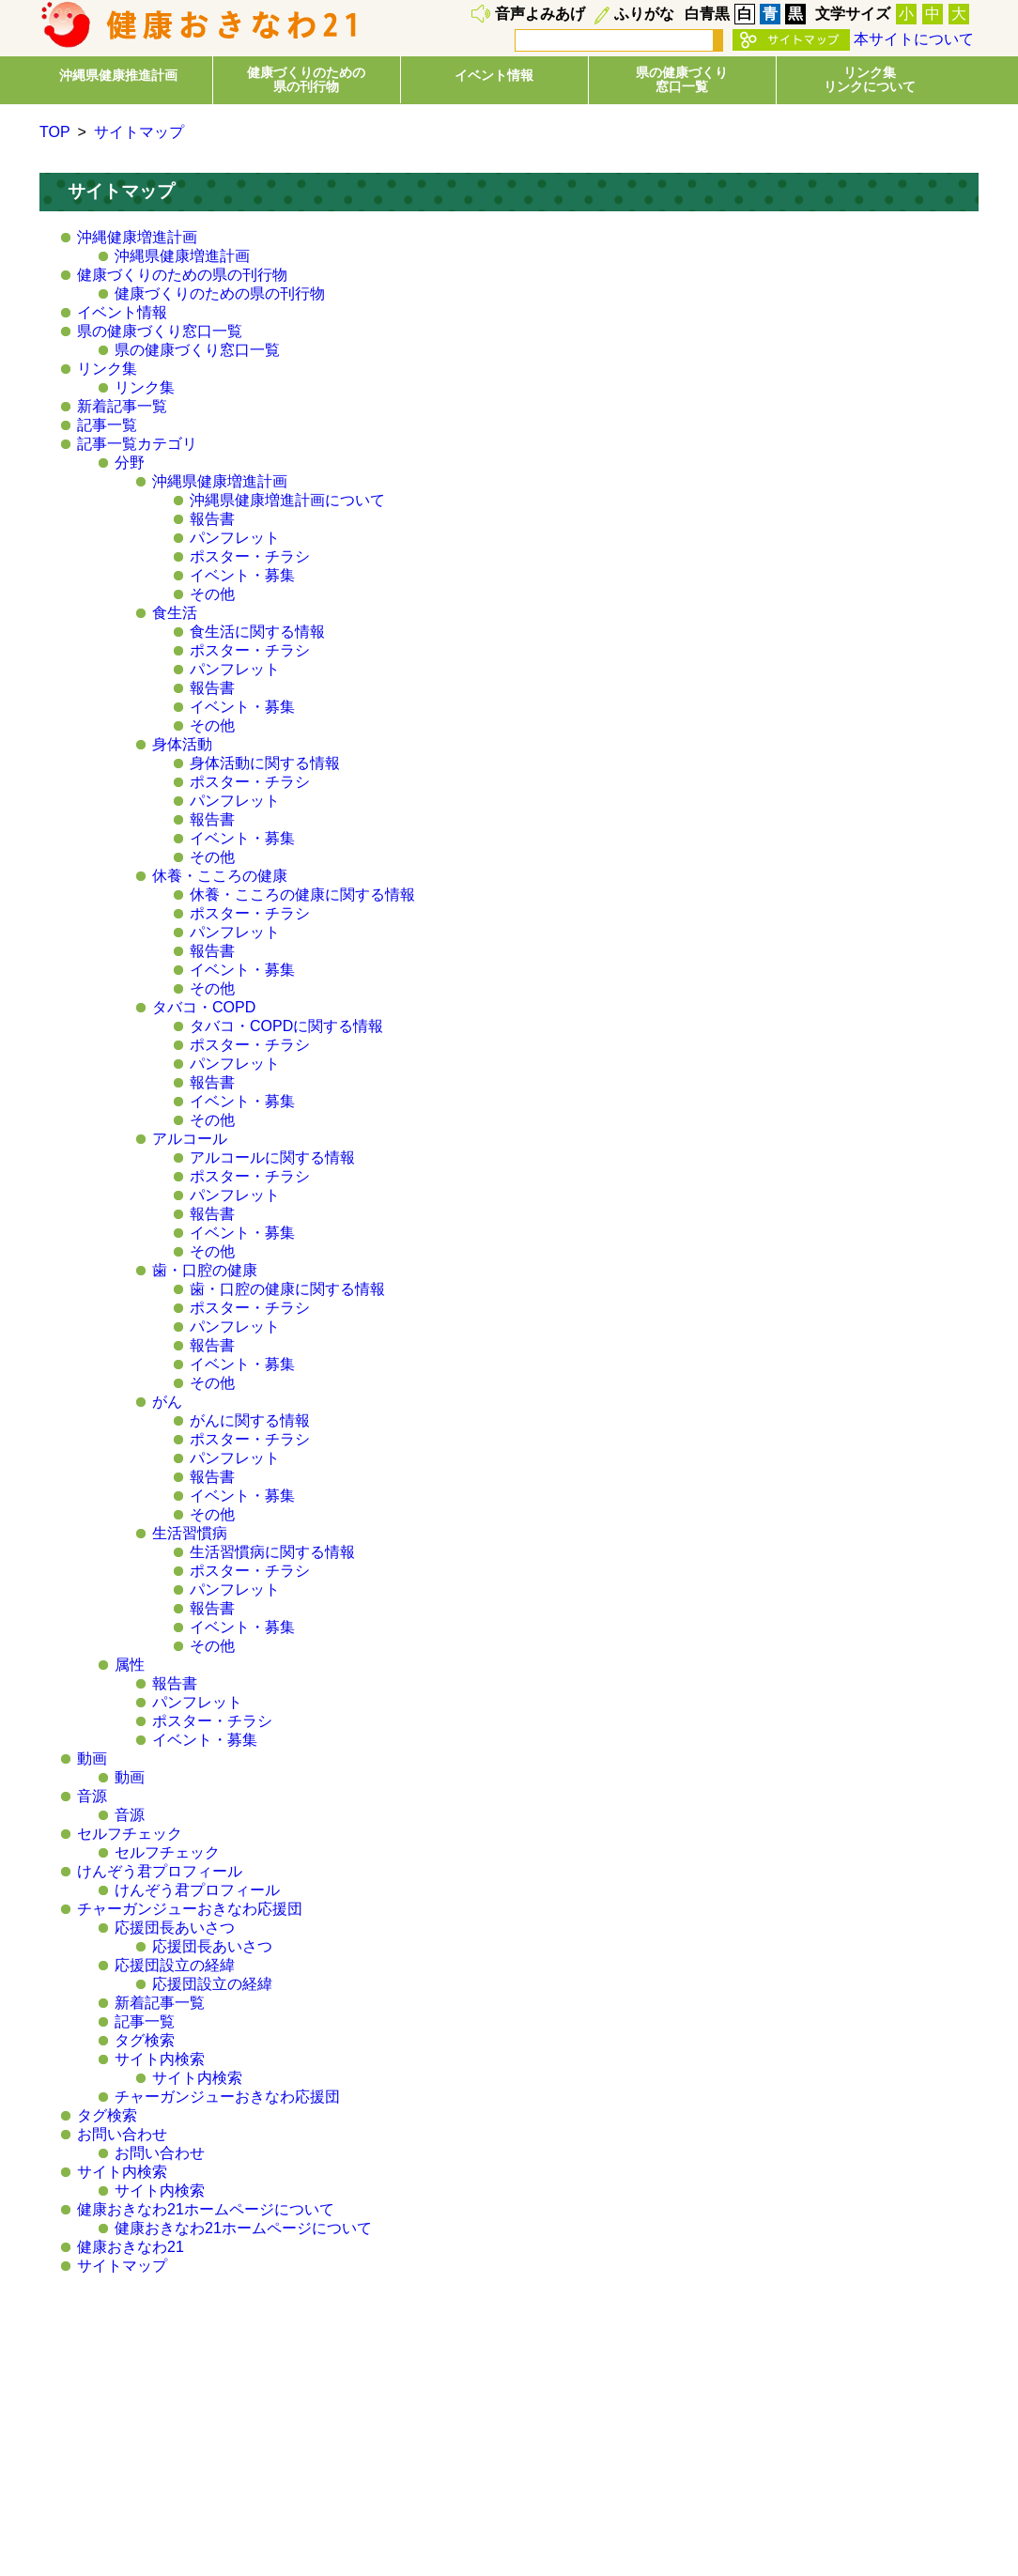  Describe the element at coordinates (189, 1533) in the screenshot. I see `生活習慣病` at that location.